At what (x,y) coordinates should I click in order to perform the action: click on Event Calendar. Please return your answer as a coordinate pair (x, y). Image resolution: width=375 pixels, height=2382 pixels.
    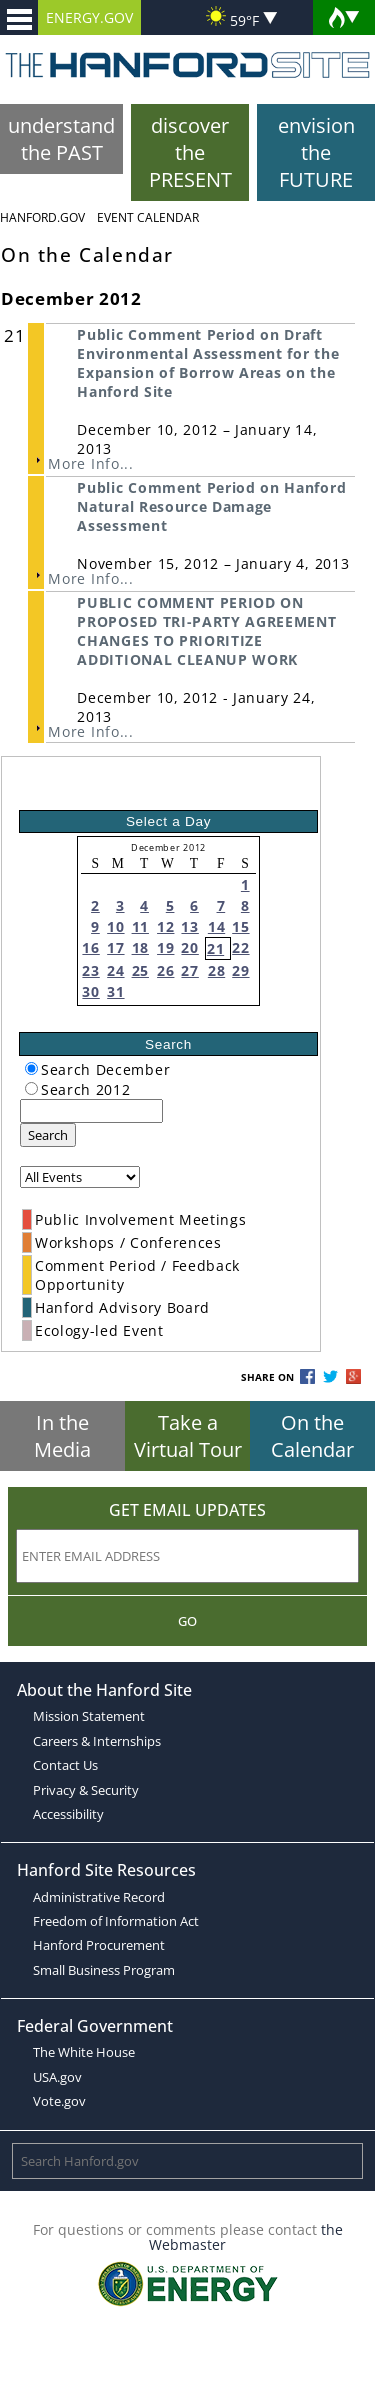
    Looking at the image, I should click on (148, 217).